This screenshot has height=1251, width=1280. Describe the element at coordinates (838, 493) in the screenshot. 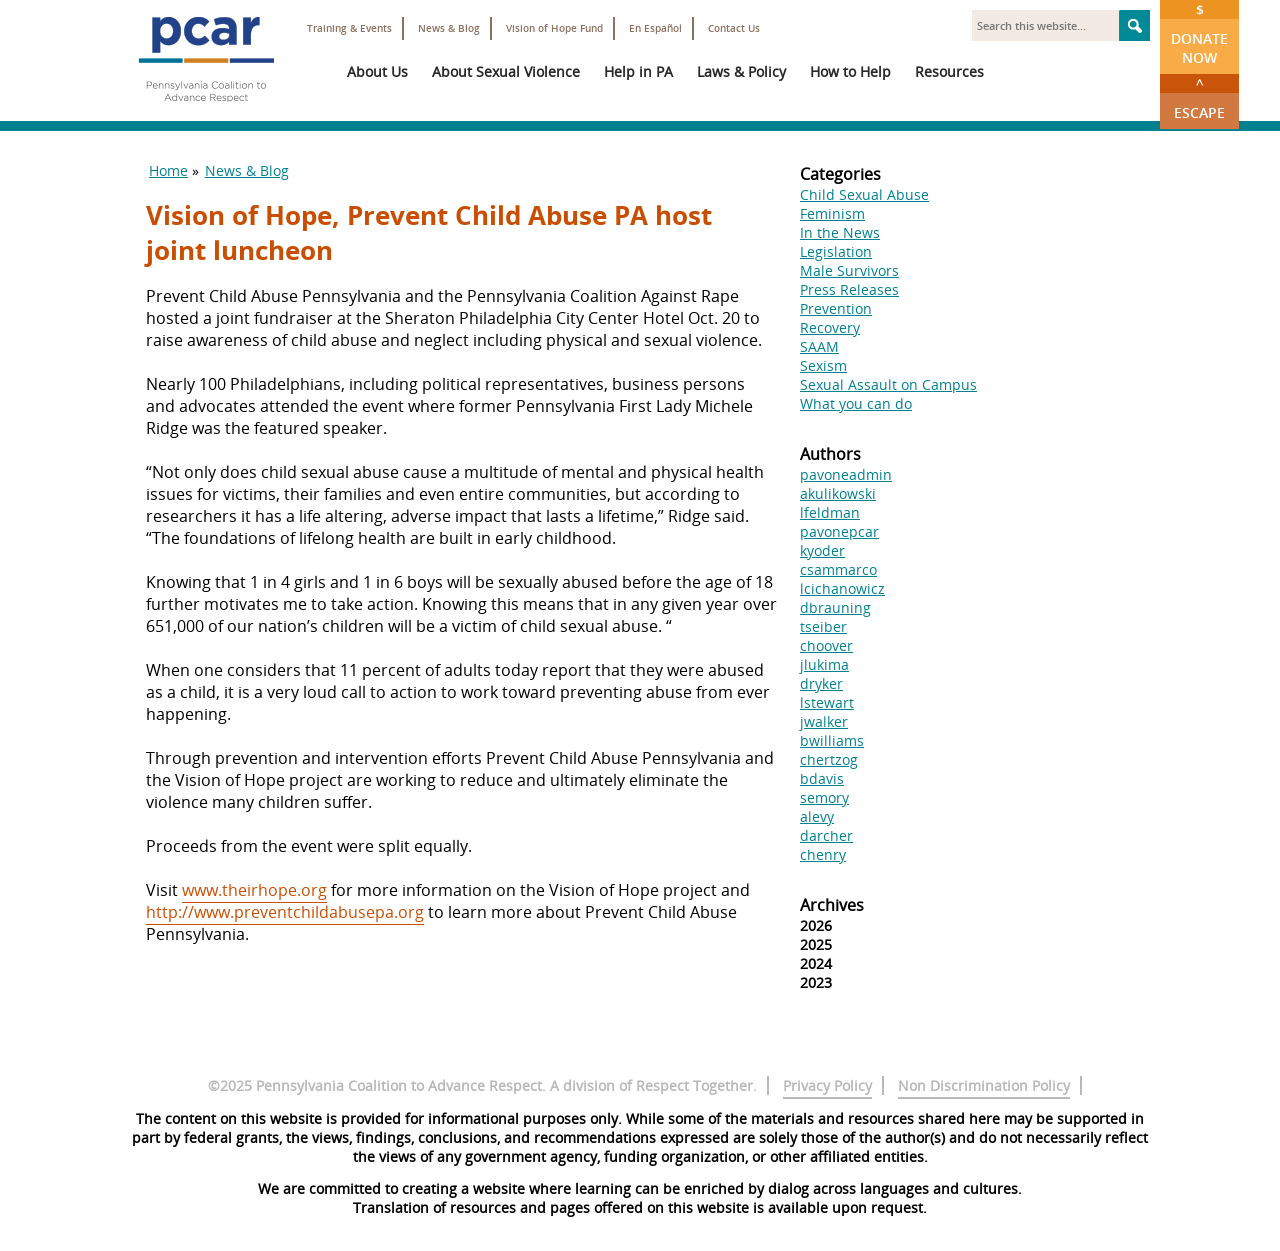

I see `akulikowski` at that location.